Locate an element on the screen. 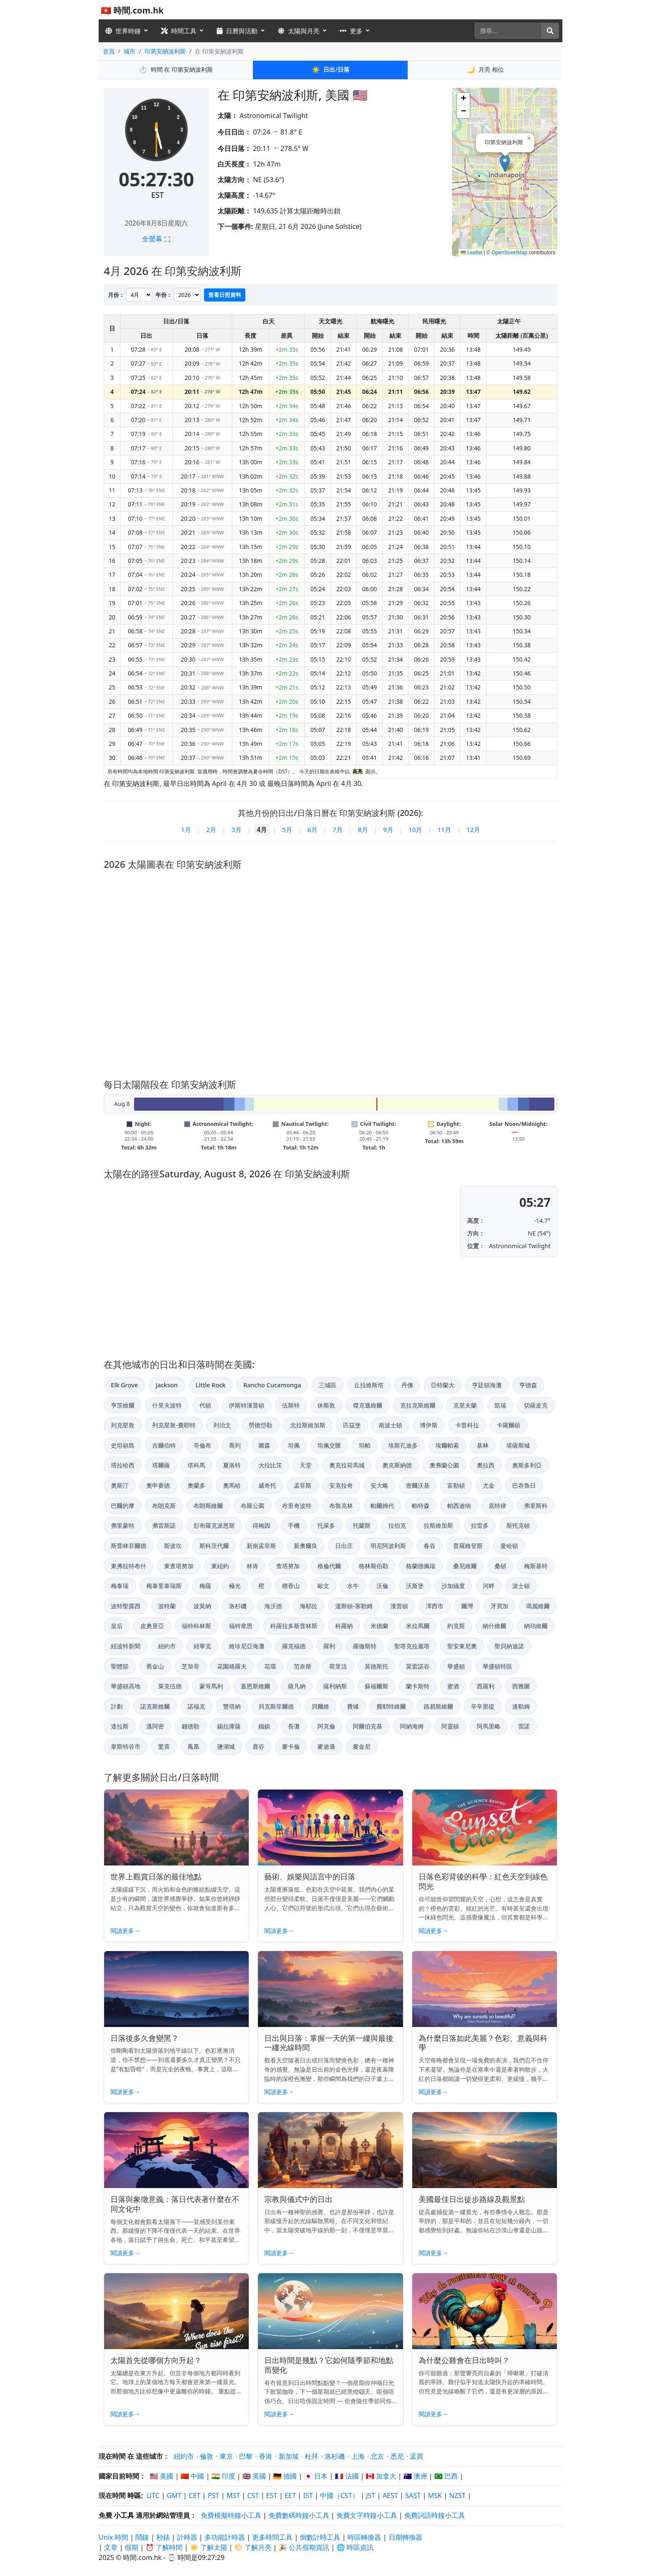 The width and height of the screenshot is (661, 2576). 約克斯 is located at coordinates (456, 1626).